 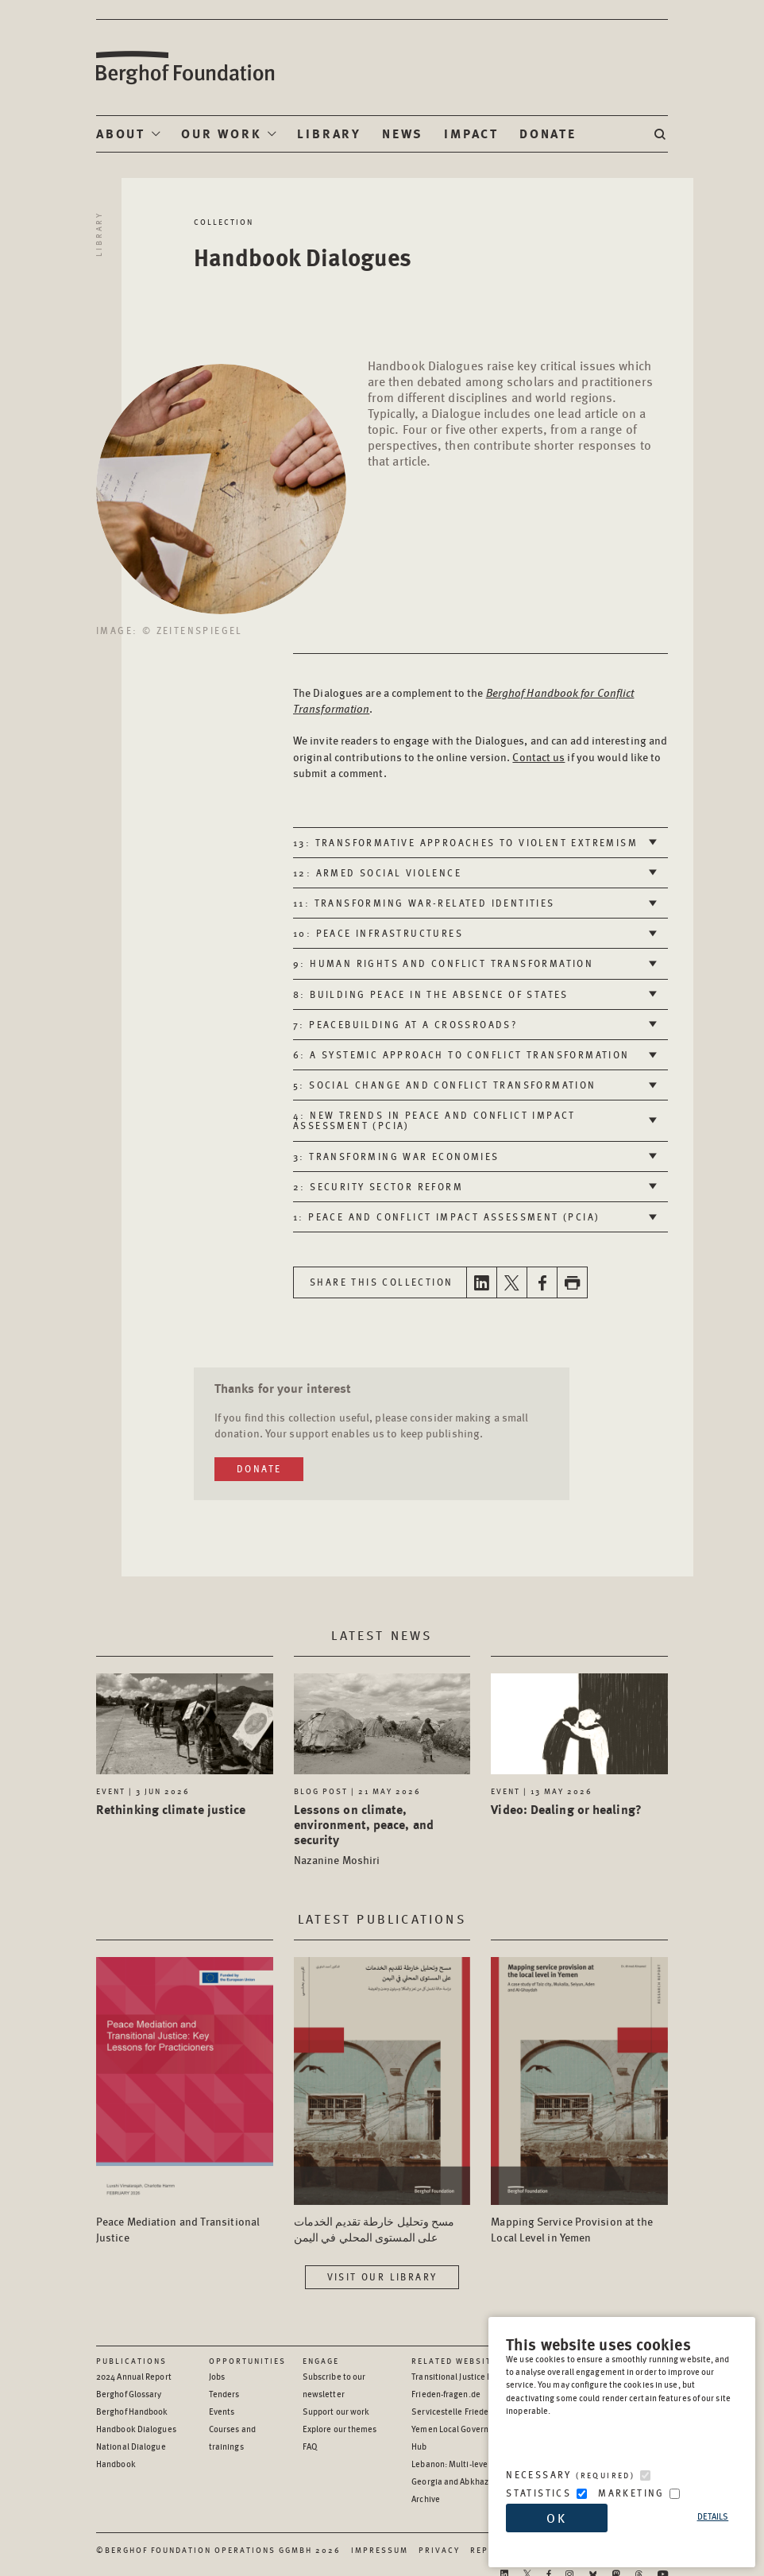 What do you see at coordinates (178, 2229) in the screenshot?
I see `Peace Mediation and Transitional Justice [Access the Publication: Peace Mediation and Transitional Justice]` at bounding box center [178, 2229].